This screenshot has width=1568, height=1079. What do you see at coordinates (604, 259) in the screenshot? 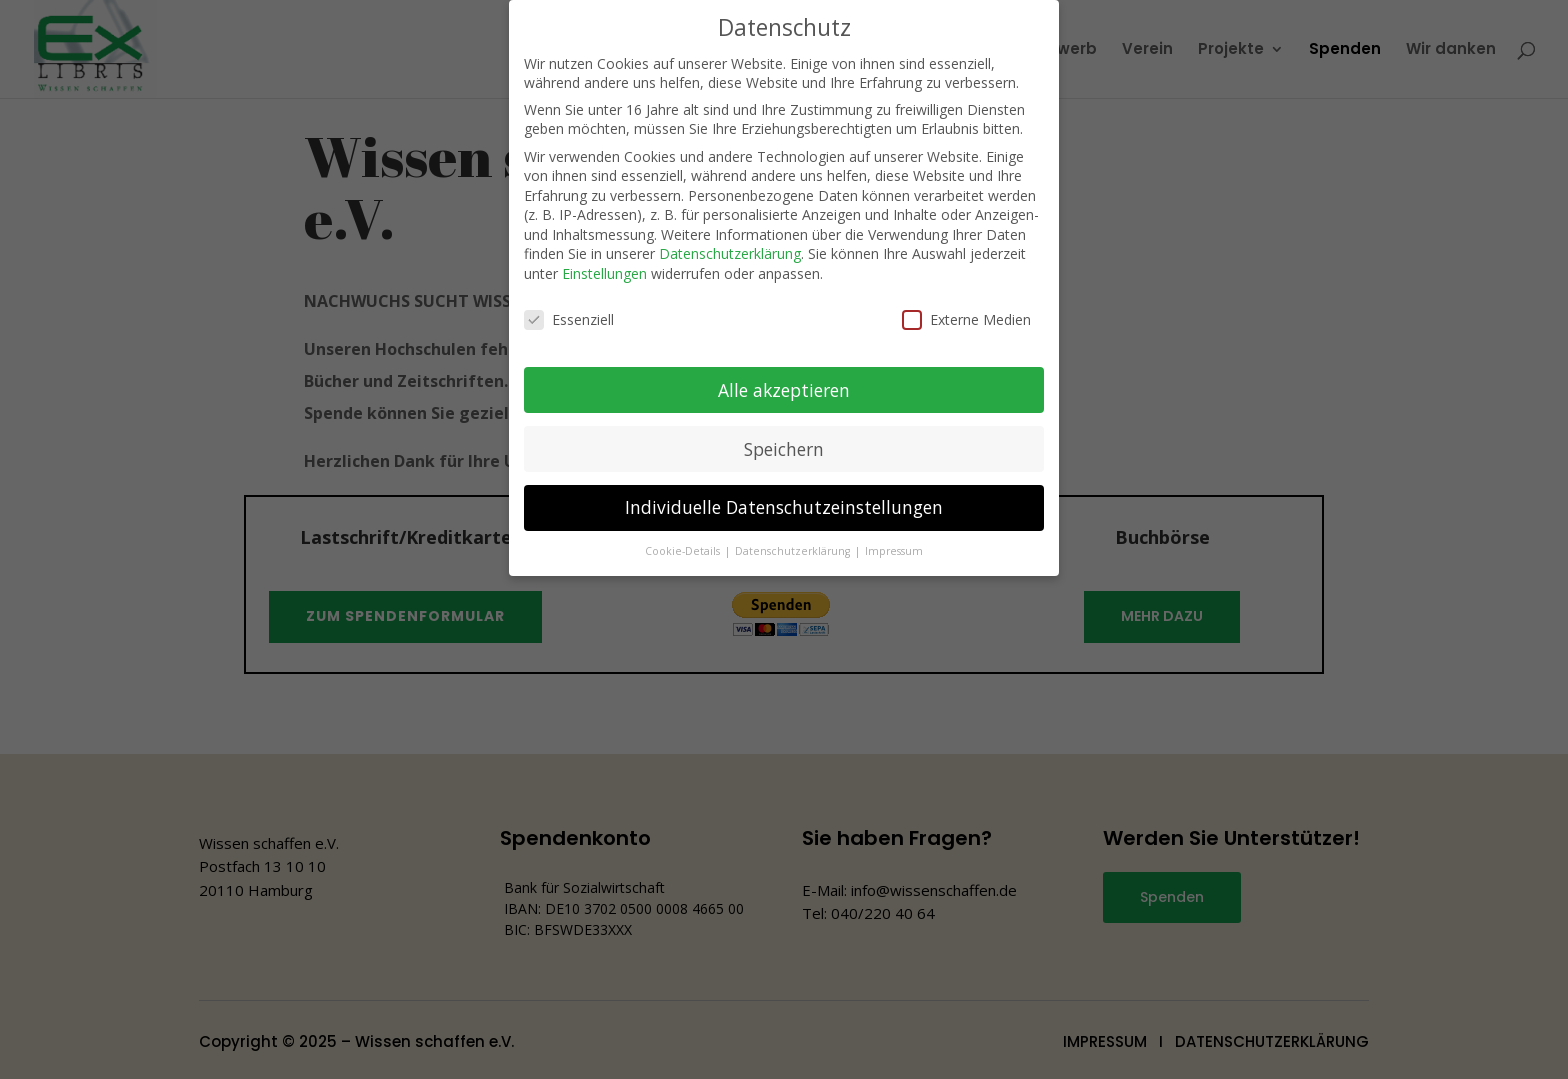
I see `Einstellungen` at bounding box center [604, 259].